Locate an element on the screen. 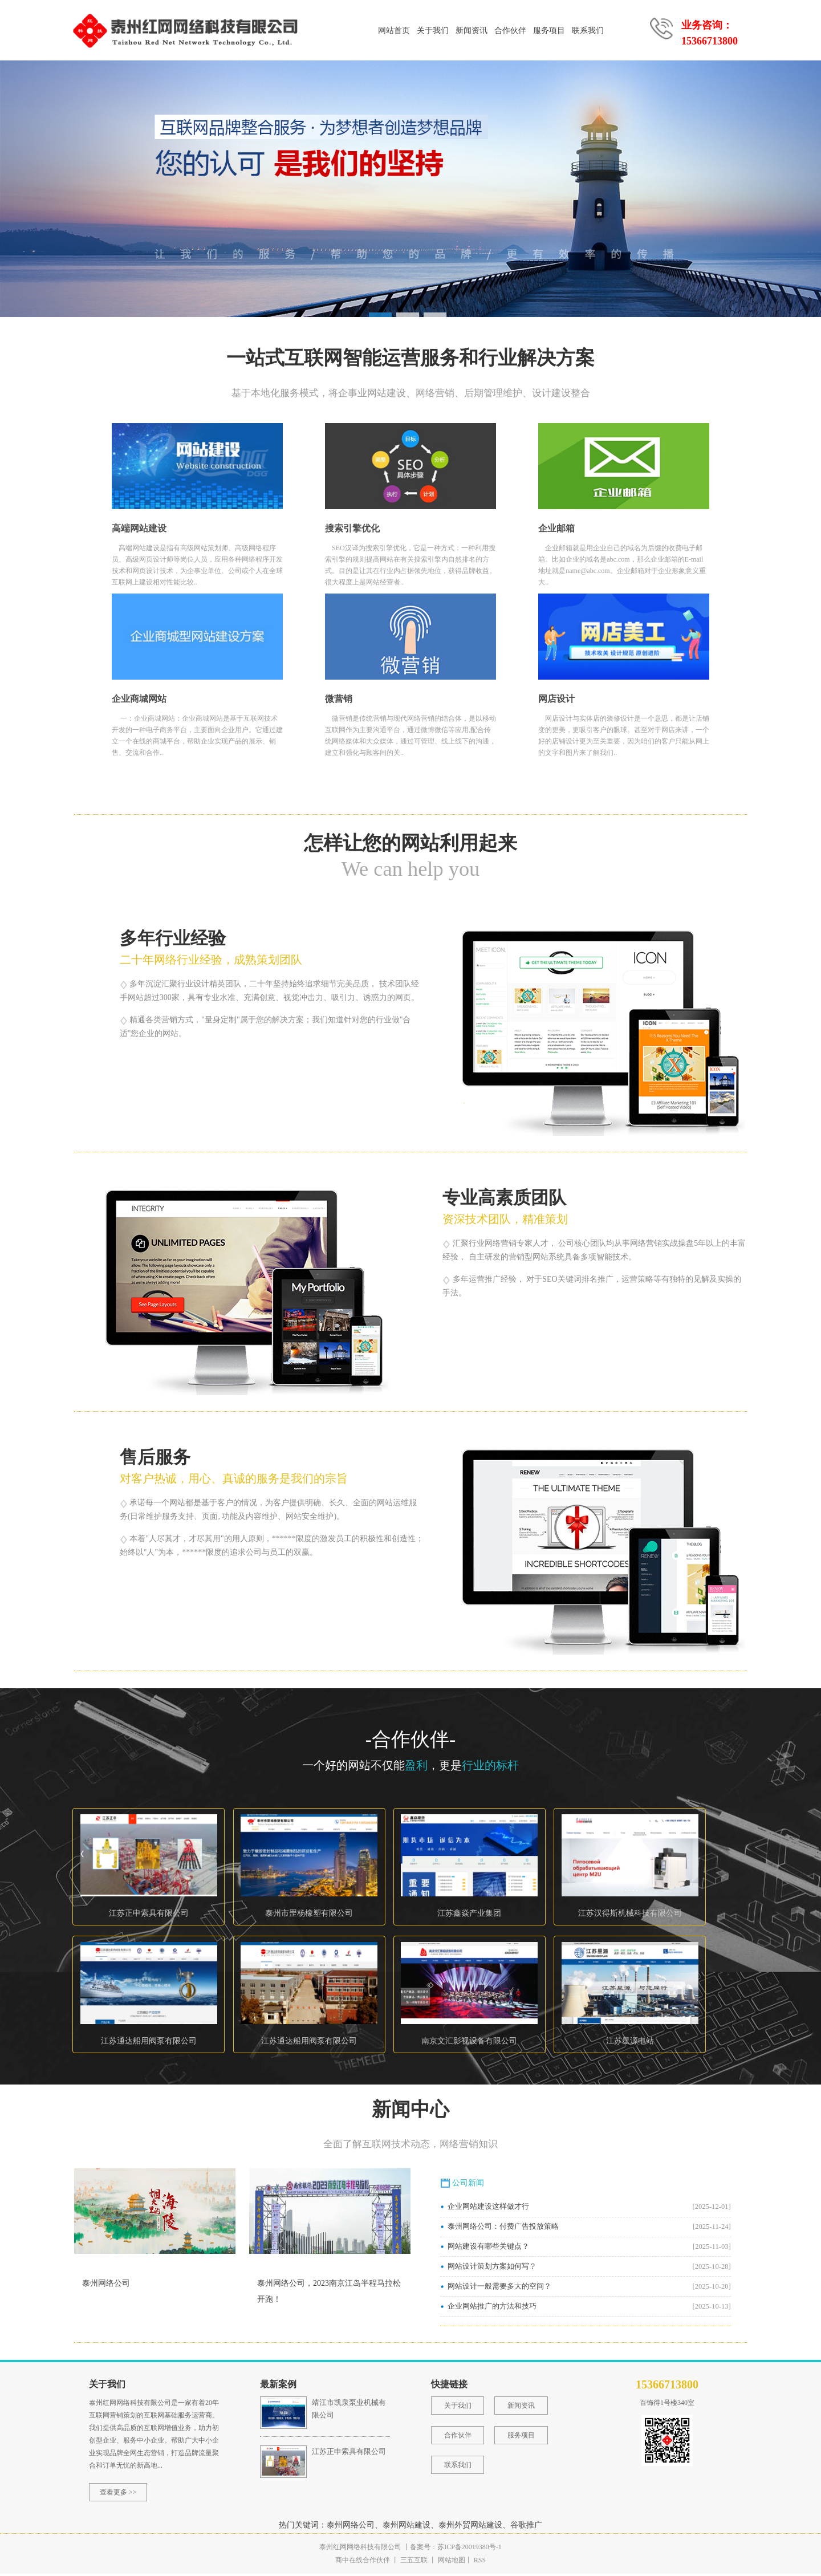 Image resolution: width=821 pixels, height=2576 pixels. 搜索引擎优化 is located at coordinates (352, 530).